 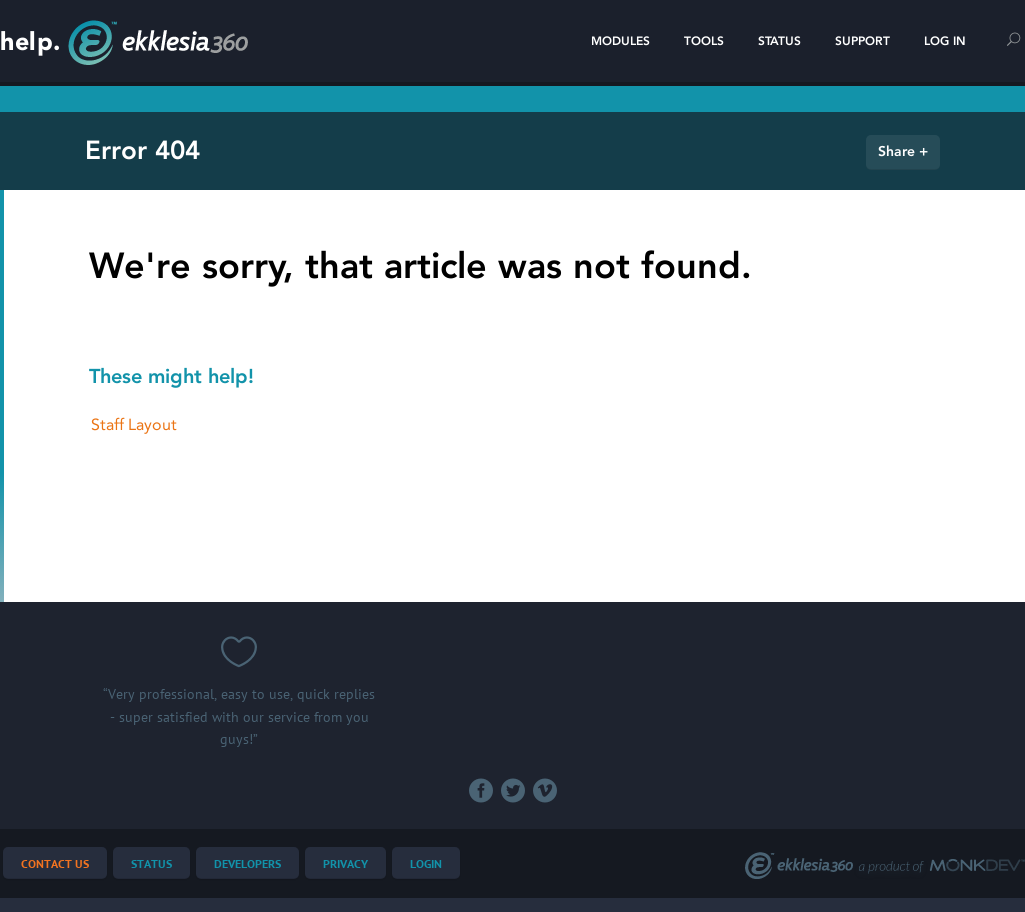 What do you see at coordinates (704, 41) in the screenshot?
I see `Tools` at bounding box center [704, 41].